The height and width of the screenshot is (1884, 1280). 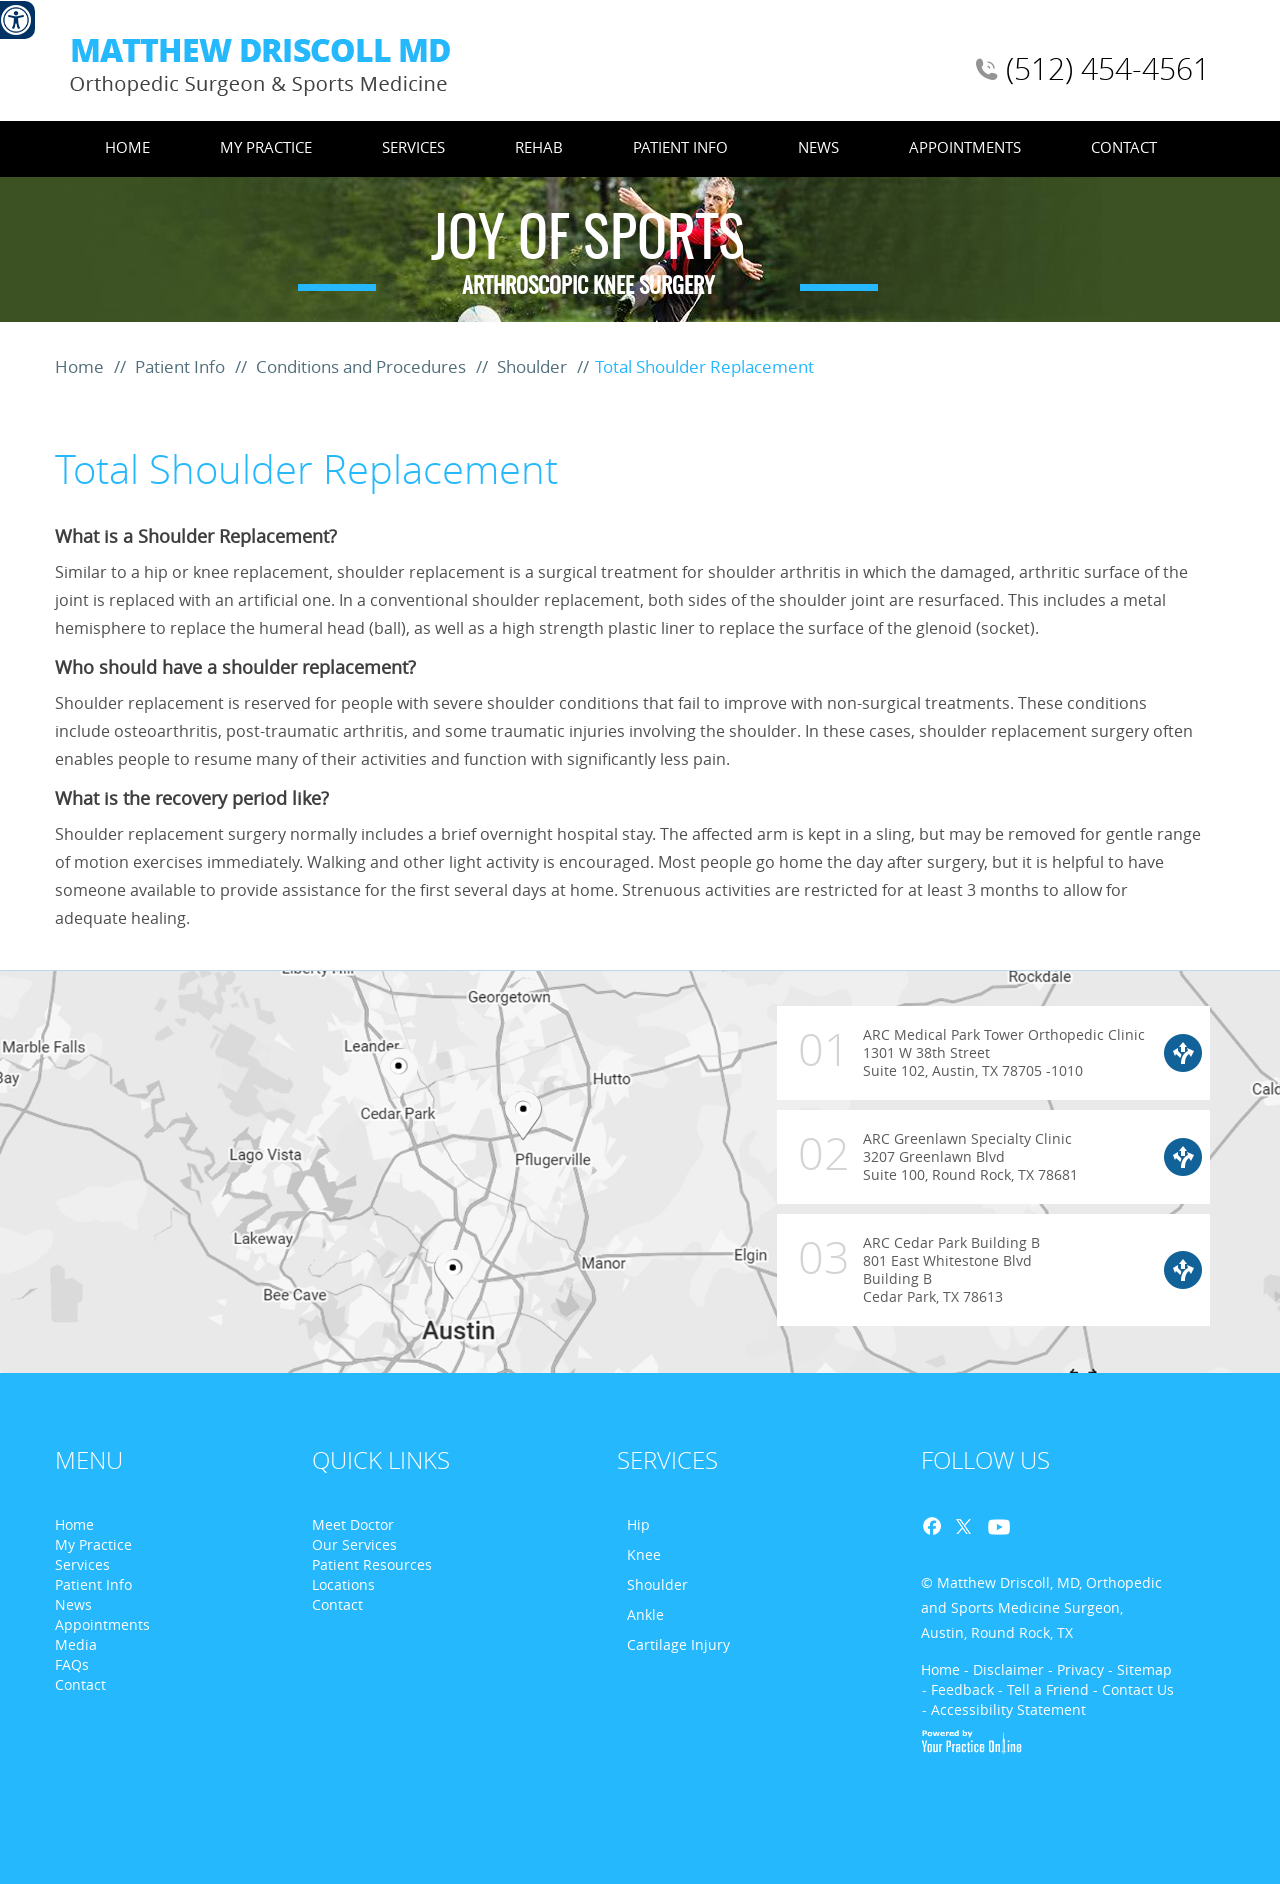 I want to click on (512) 454-4561, so click(x=1108, y=69).